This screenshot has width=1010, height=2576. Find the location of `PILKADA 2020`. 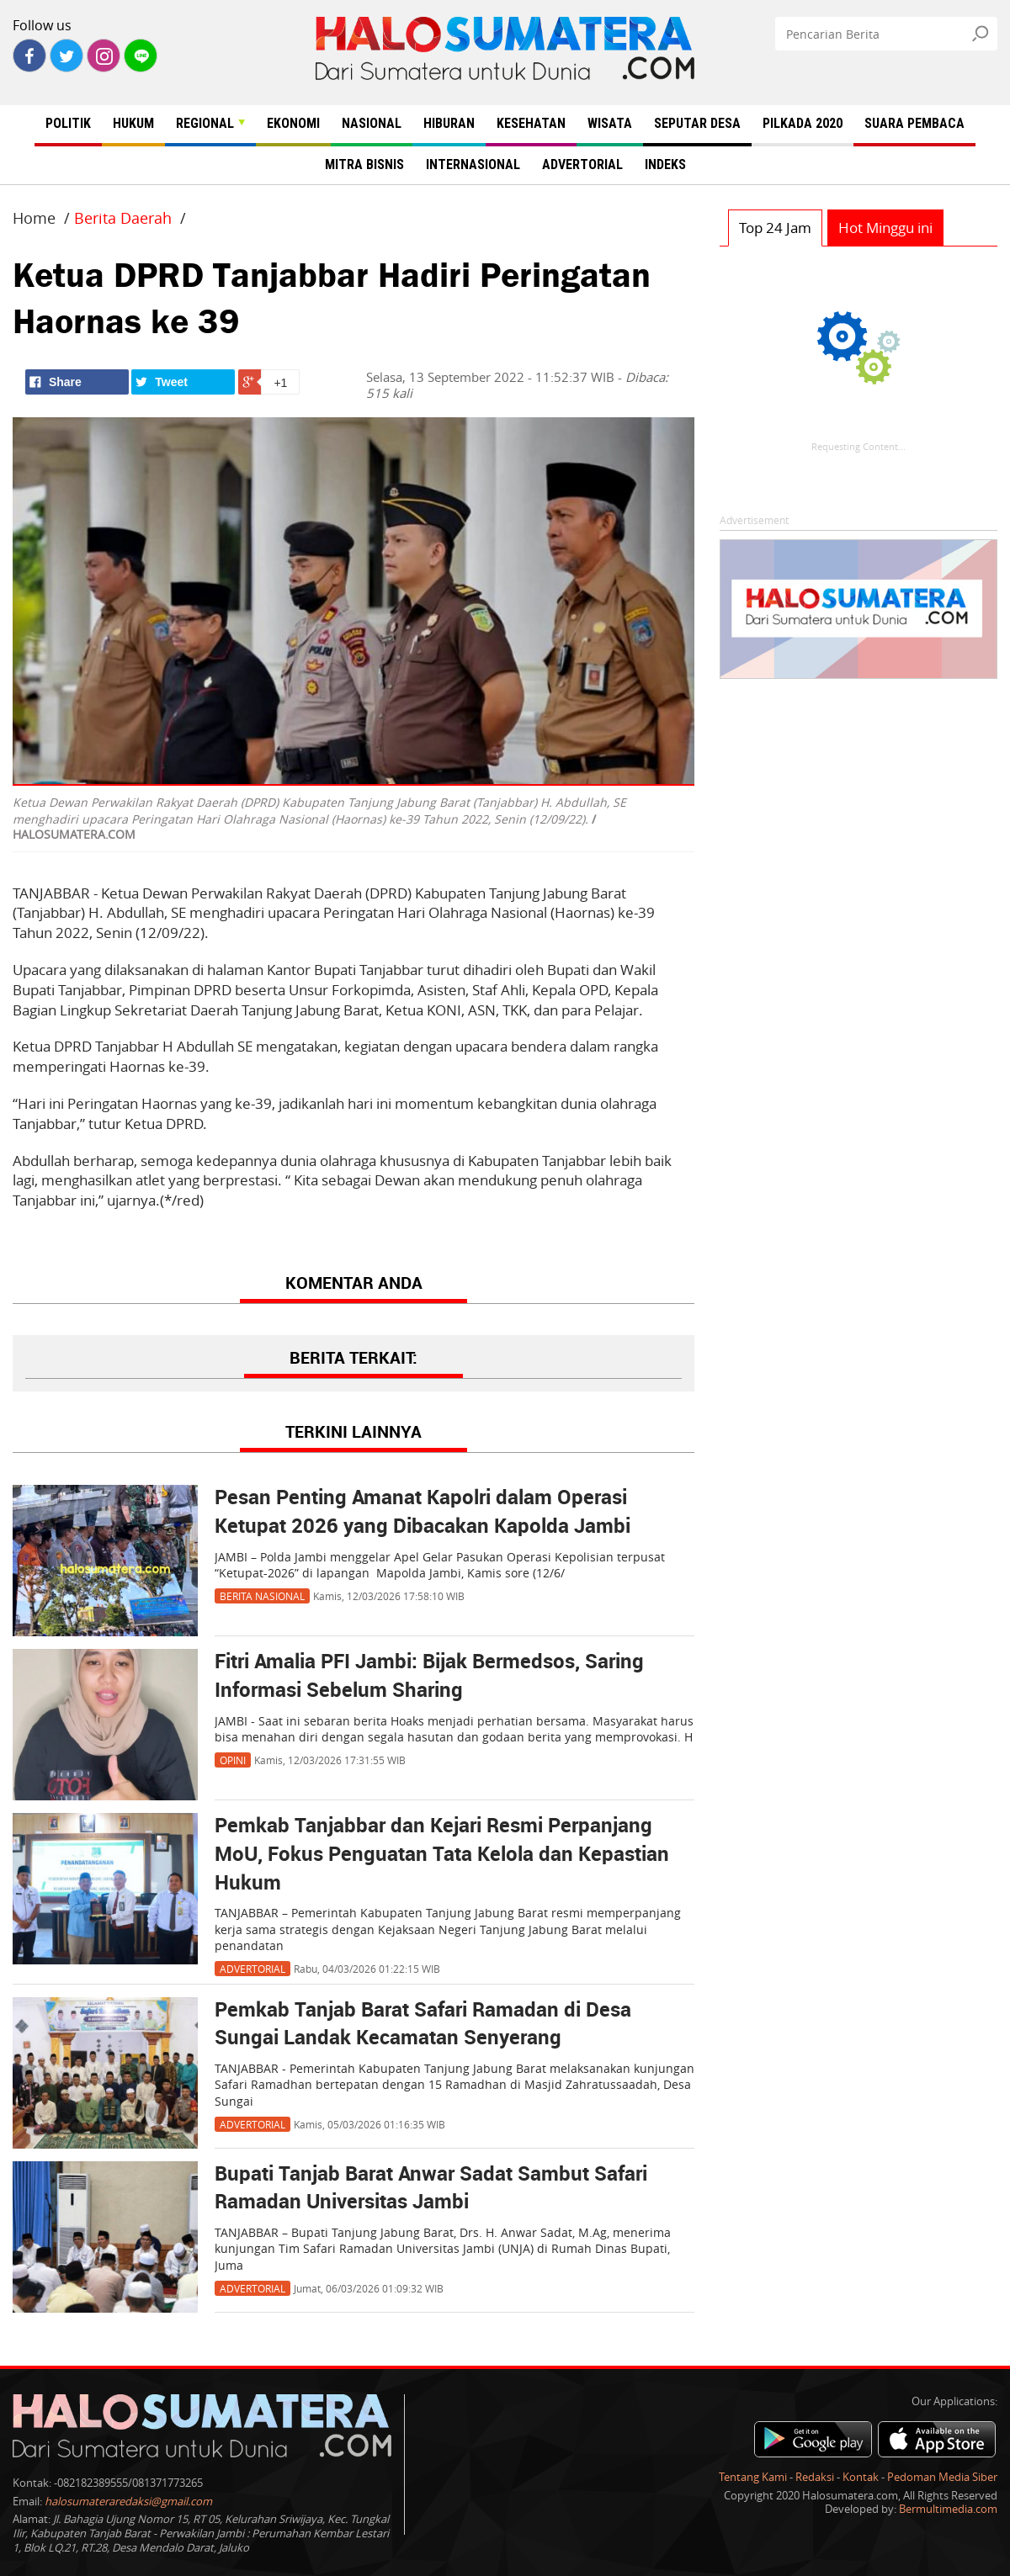

PILKADA 2020 is located at coordinates (803, 123).